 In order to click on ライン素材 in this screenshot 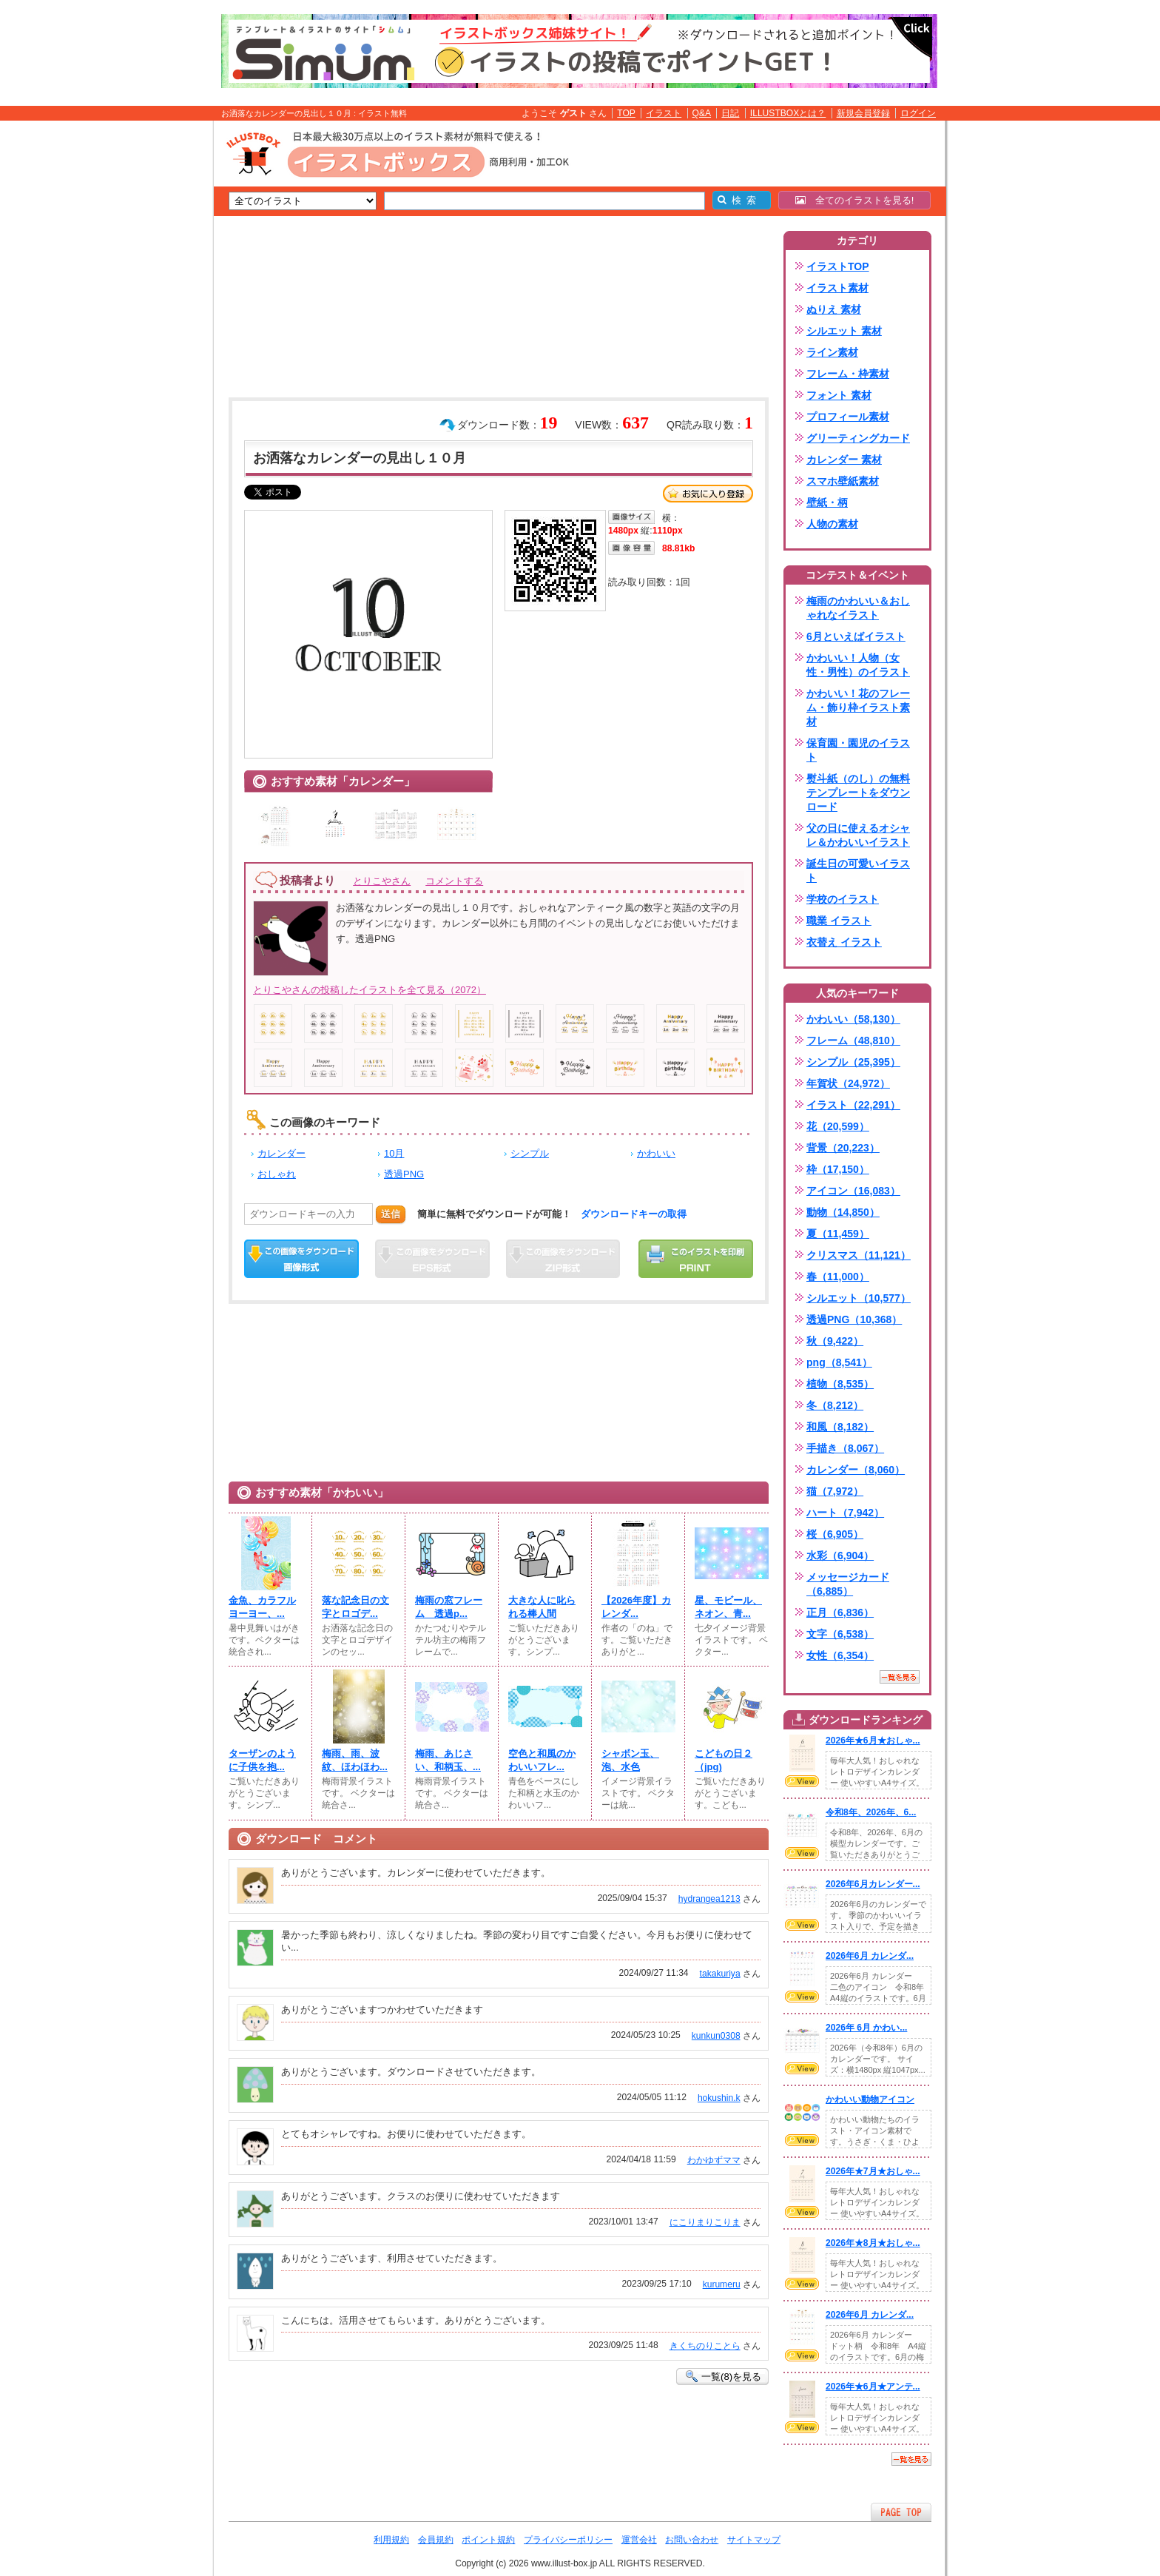, I will do `click(832, 352)`.